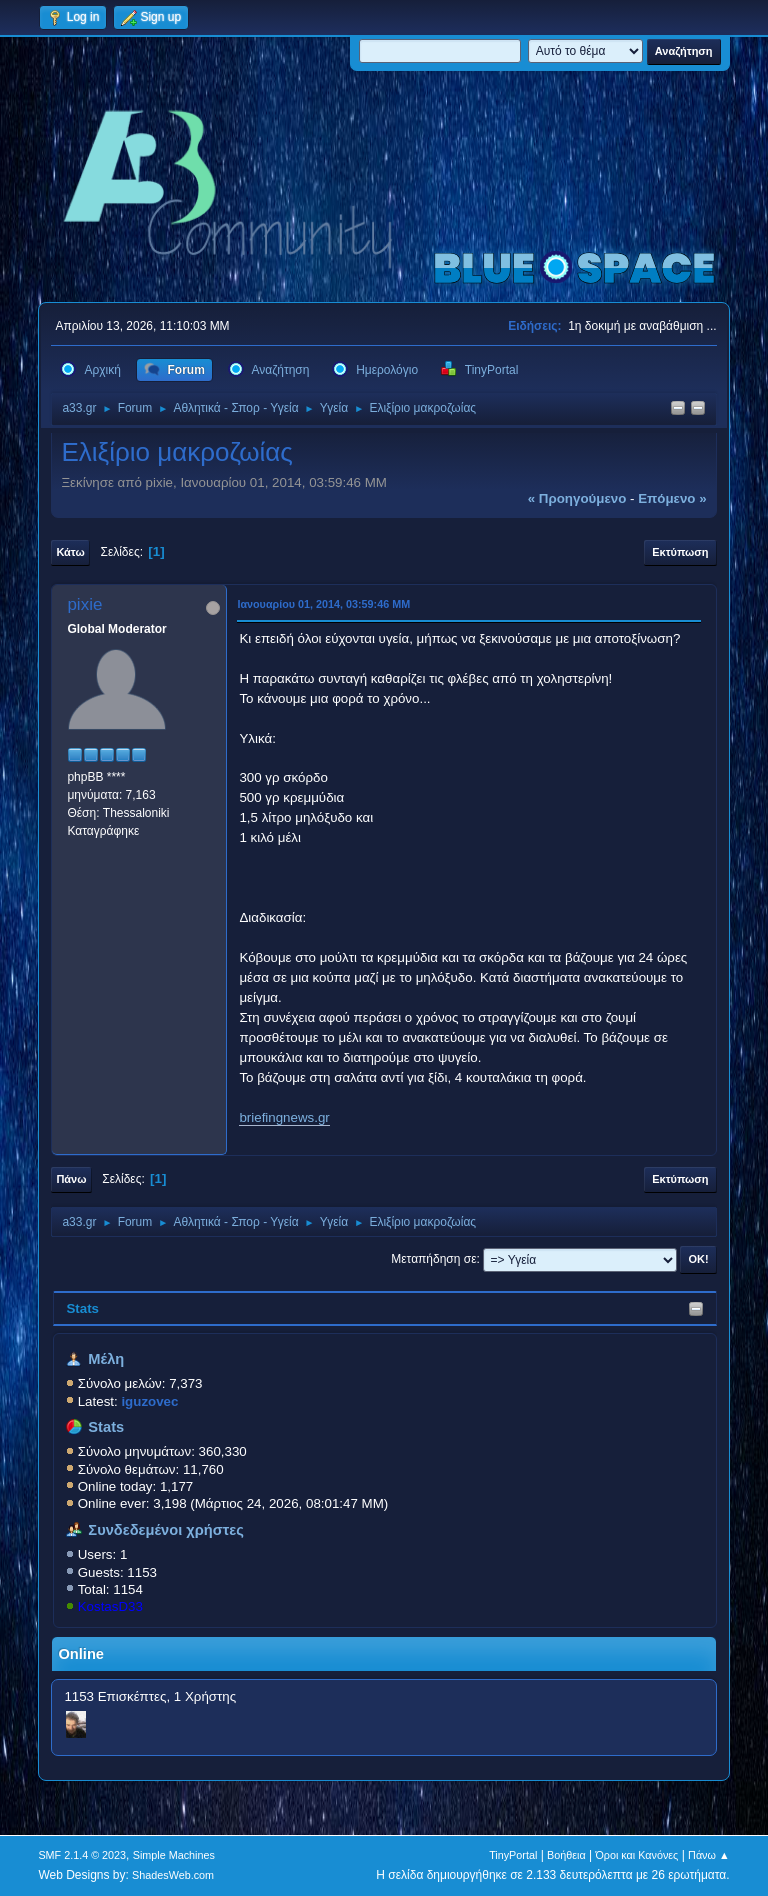  What do you see at coordinates (672, 498) in the screenshot?
I see `επόμενο »` at bounding box center [672, 498].